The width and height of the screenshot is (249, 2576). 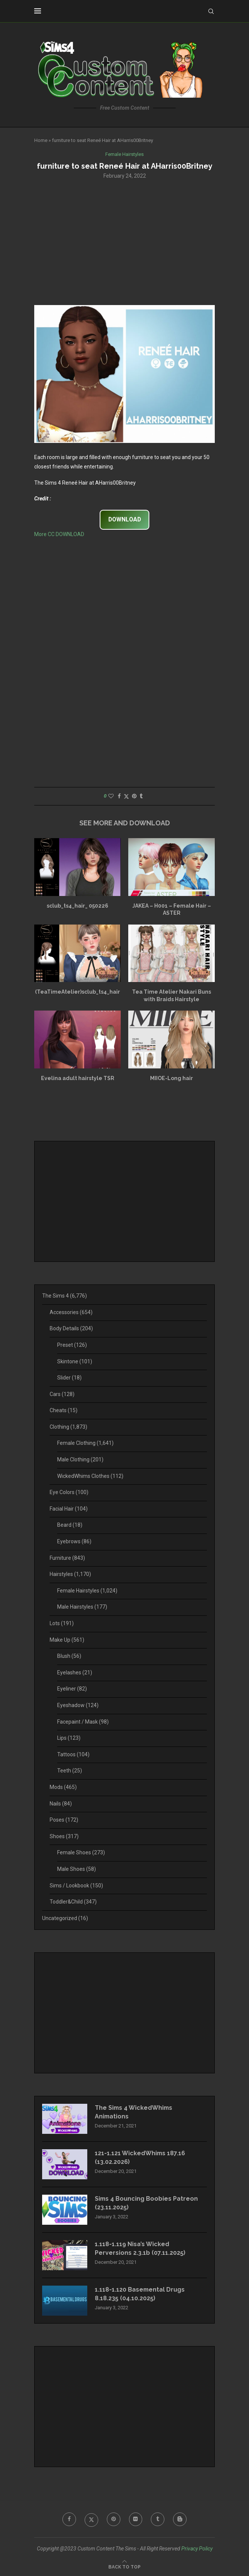 I want to click on Female Hairstyles, so click(x=87, y=1591).